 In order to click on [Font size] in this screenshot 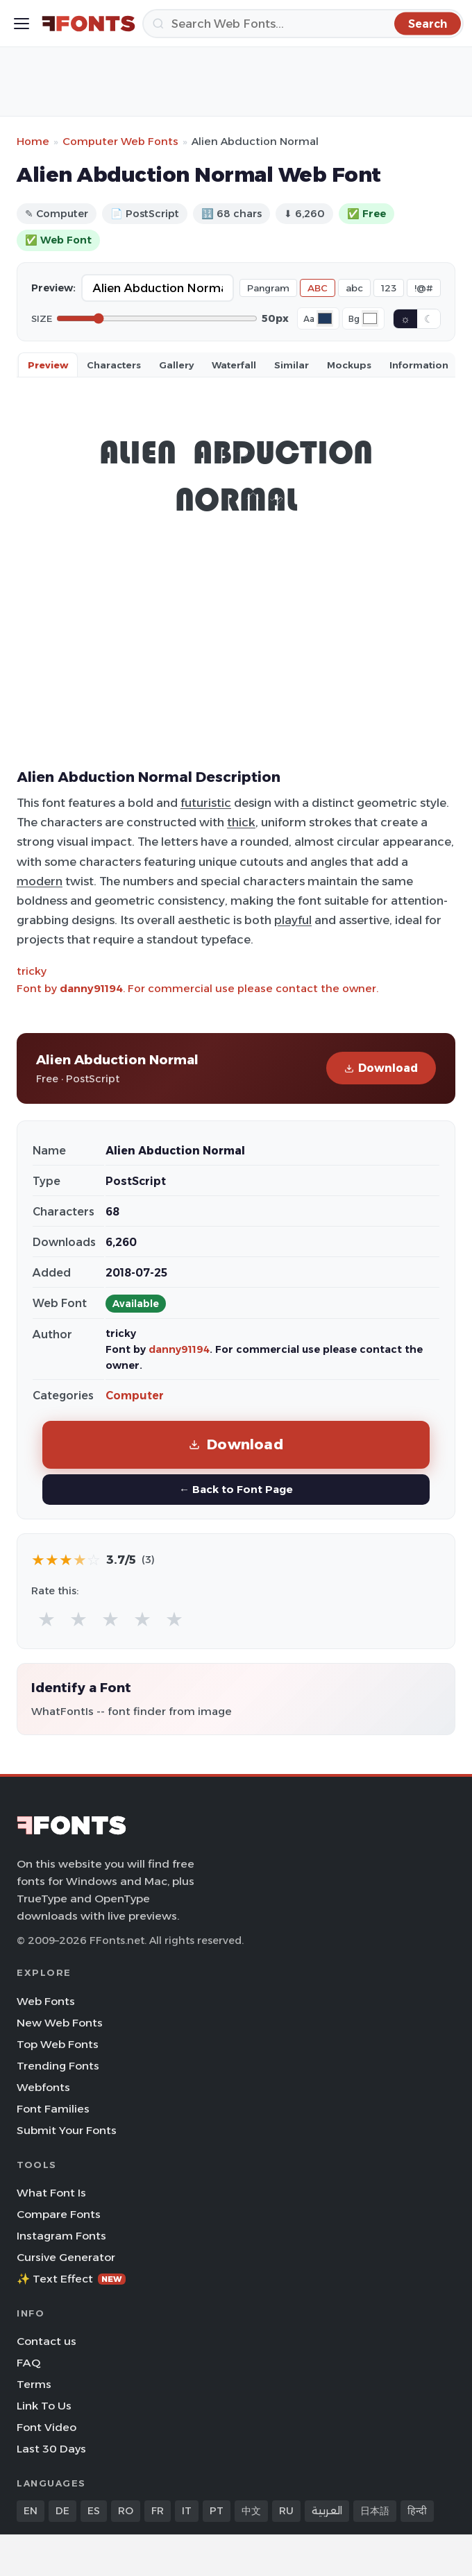, I will do `click(157, 318)`.